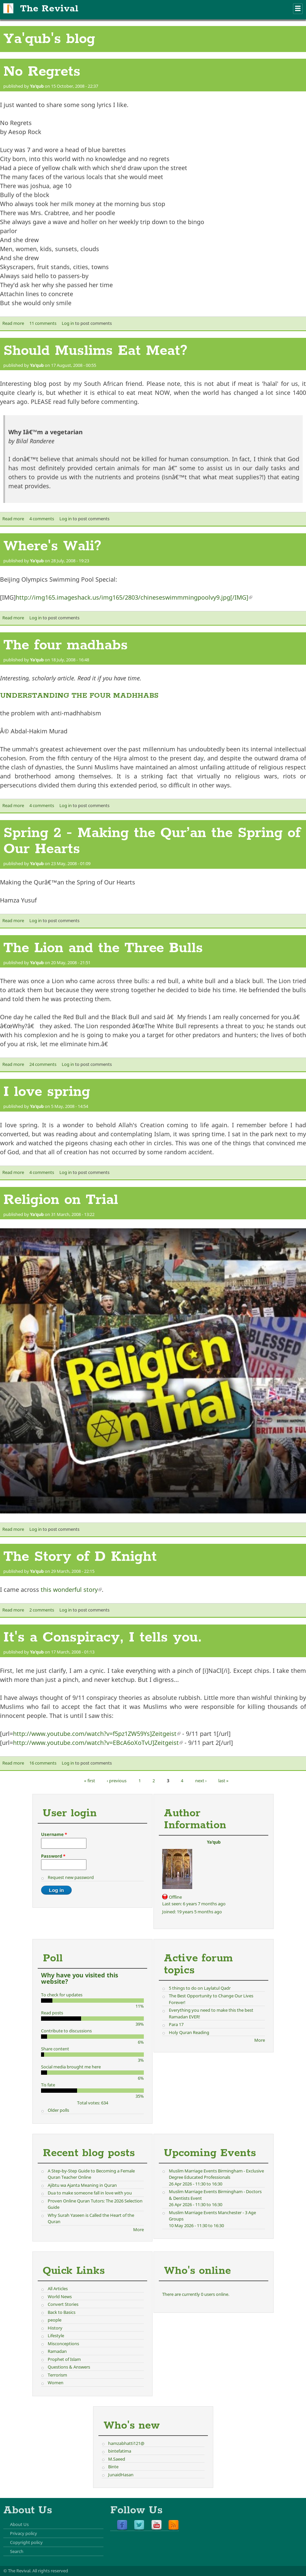  What do you see at coordinates (23, 2533) in the screenshot?
I see `Privacy policy` at bounding box center [23, 2533].